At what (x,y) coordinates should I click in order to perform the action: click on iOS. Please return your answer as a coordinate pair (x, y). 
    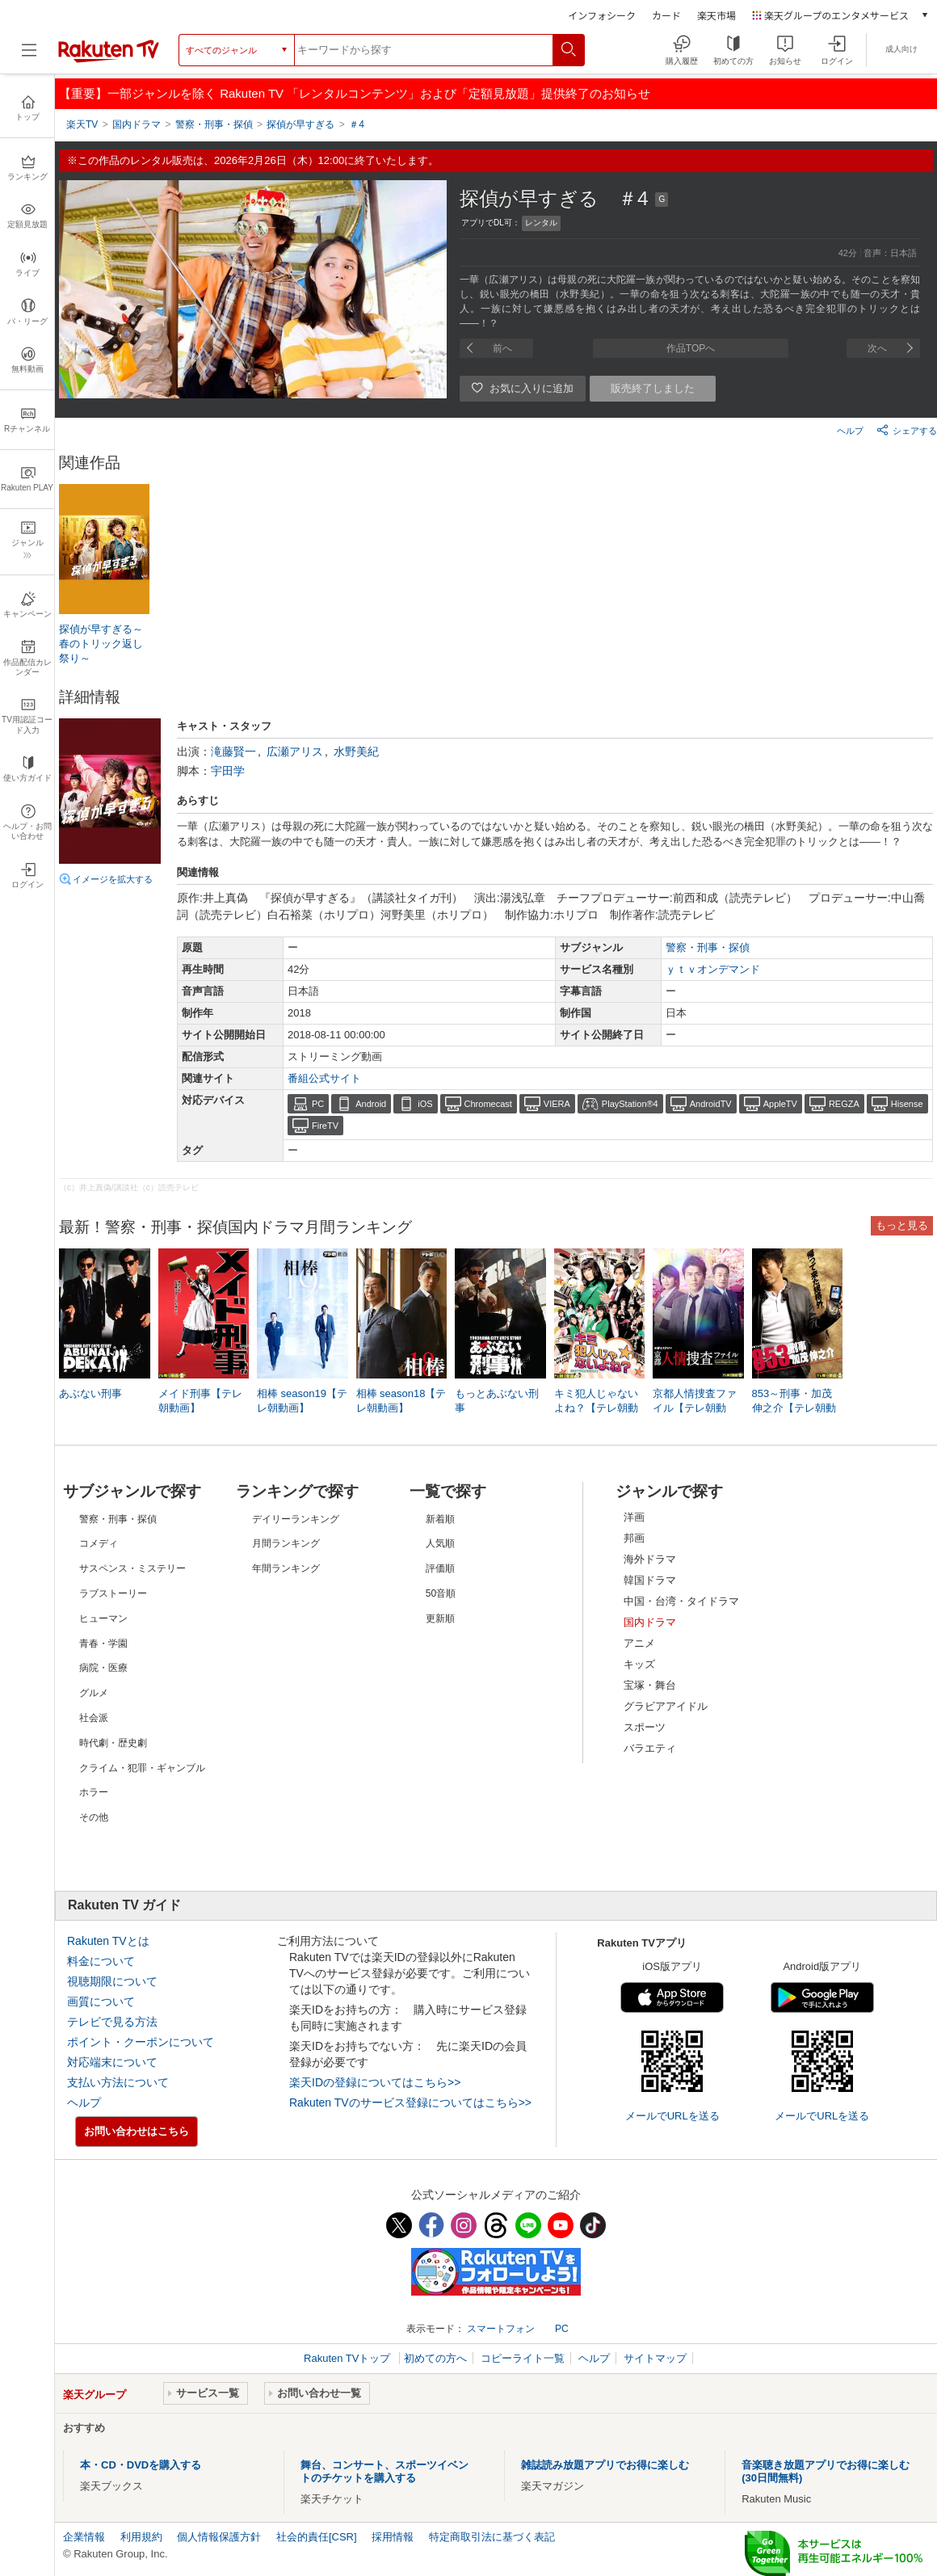
    Looking at the image, I should click on (425, 1104).